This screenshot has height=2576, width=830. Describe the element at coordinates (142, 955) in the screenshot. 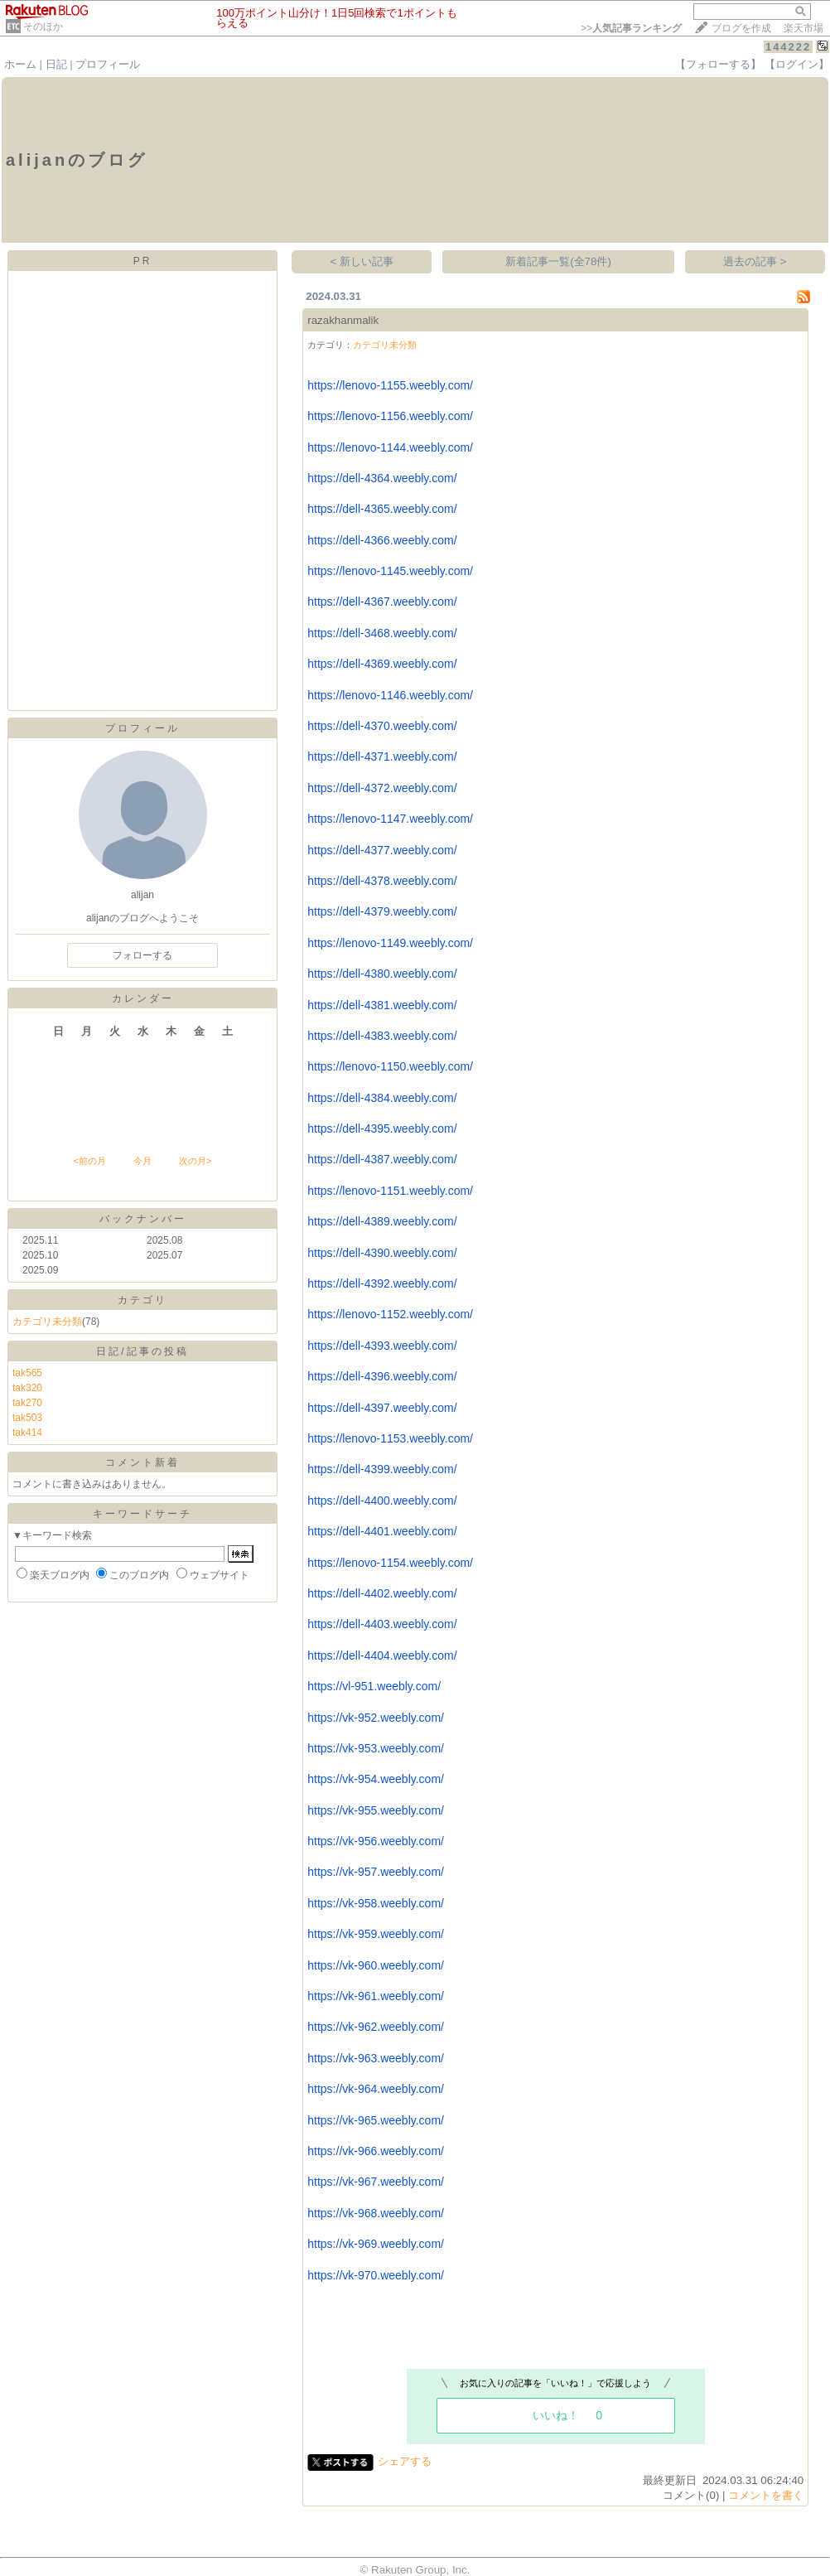

I see `フォローする` at that location.